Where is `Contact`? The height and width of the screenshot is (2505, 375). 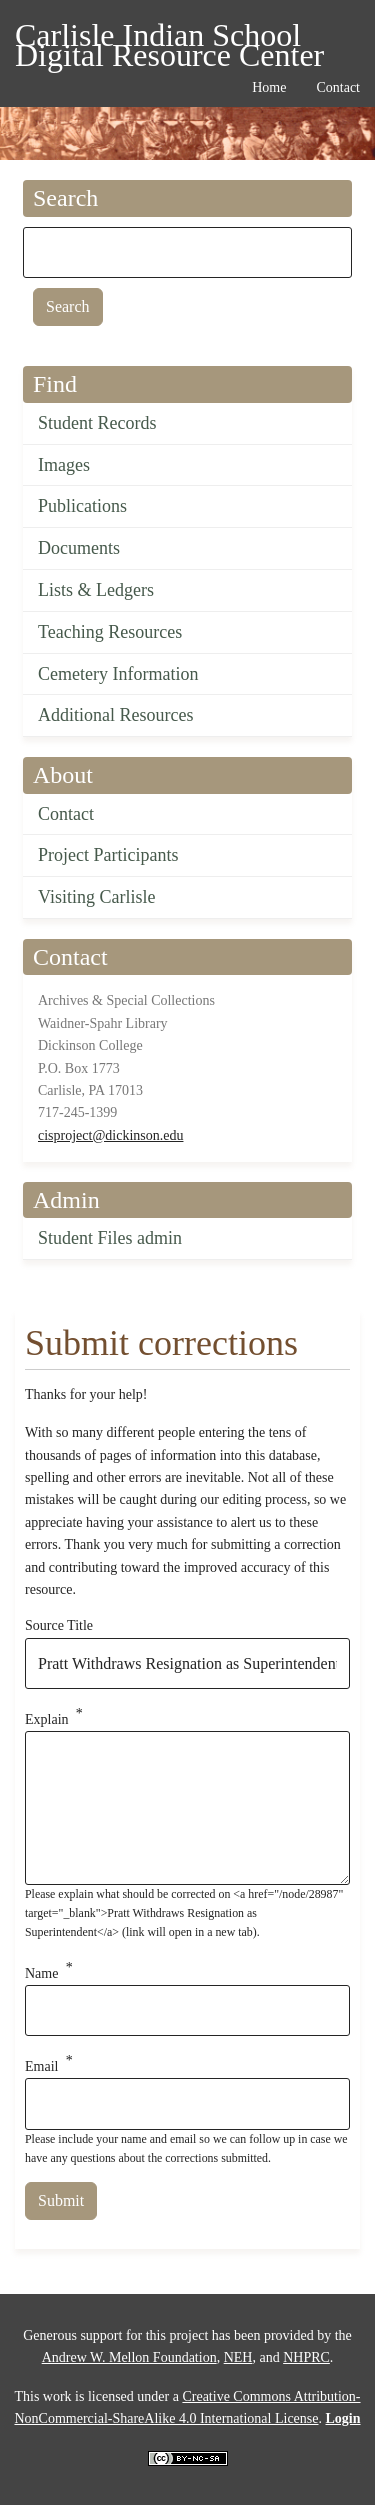 Contact is located at coordinates (66, 814).